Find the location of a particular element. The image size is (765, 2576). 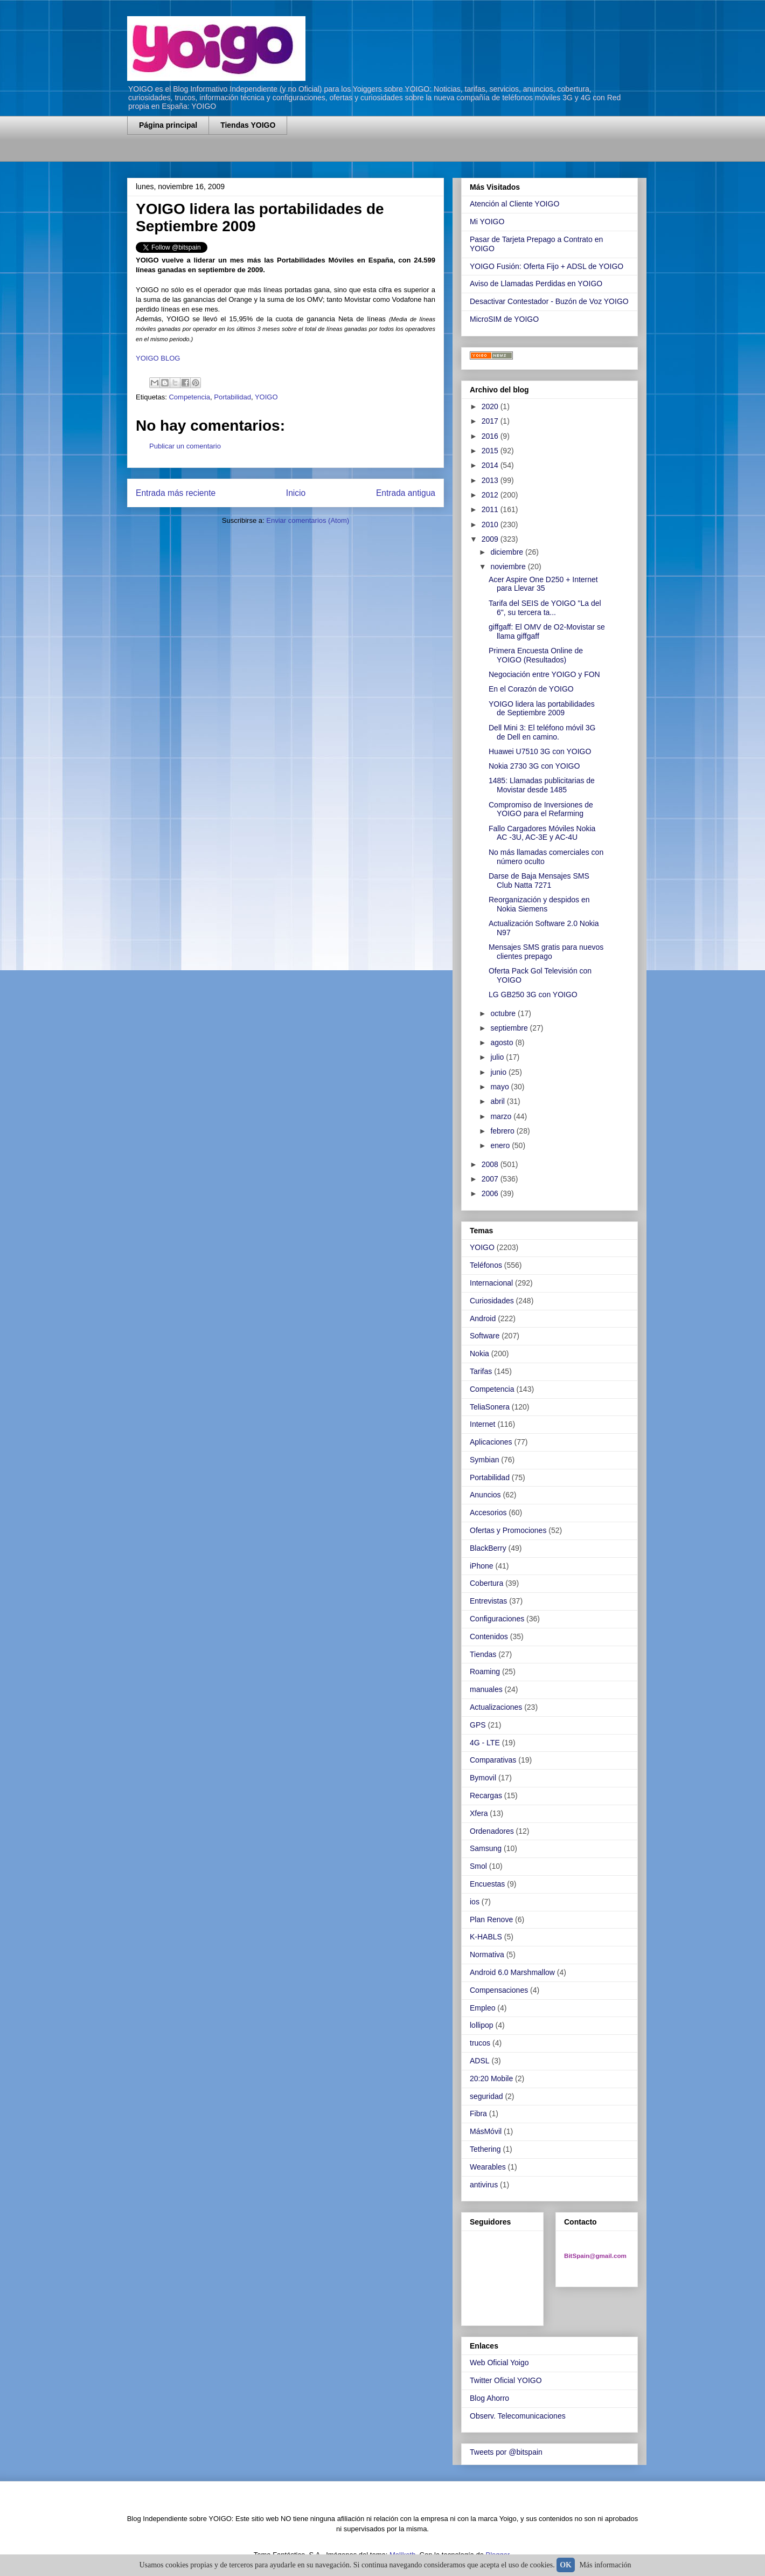

Android 6.0 Marshmallow is located at coordinates (512, 1972).